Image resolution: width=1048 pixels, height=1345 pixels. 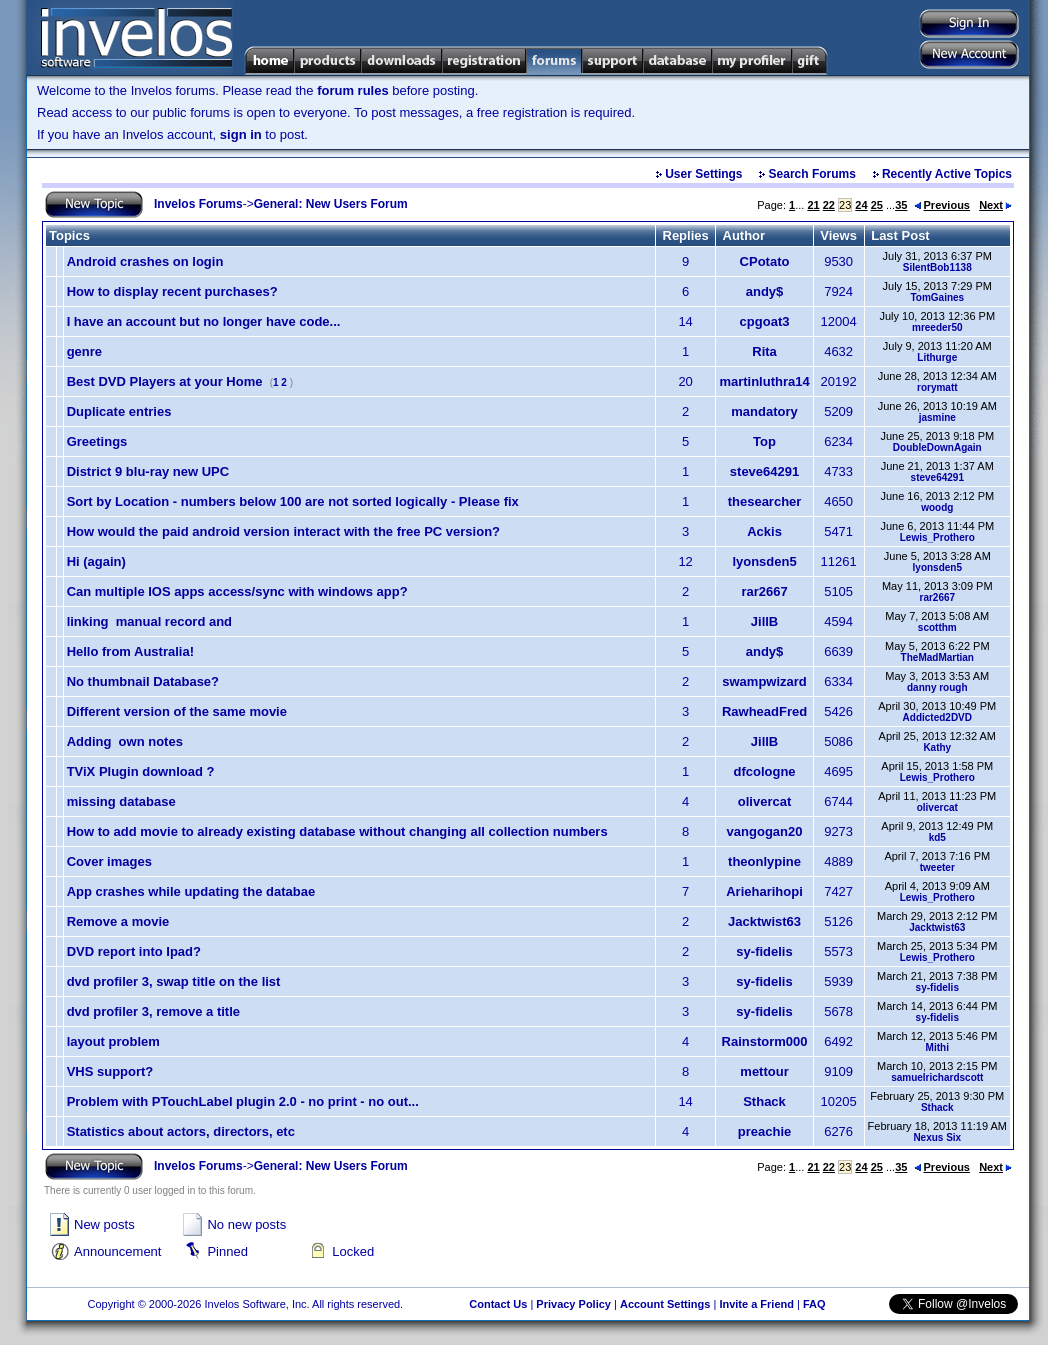 What do you see at coordinates (937, 387) in the screenshot?
I see `rorymatt` at bounding box center [937, 387].